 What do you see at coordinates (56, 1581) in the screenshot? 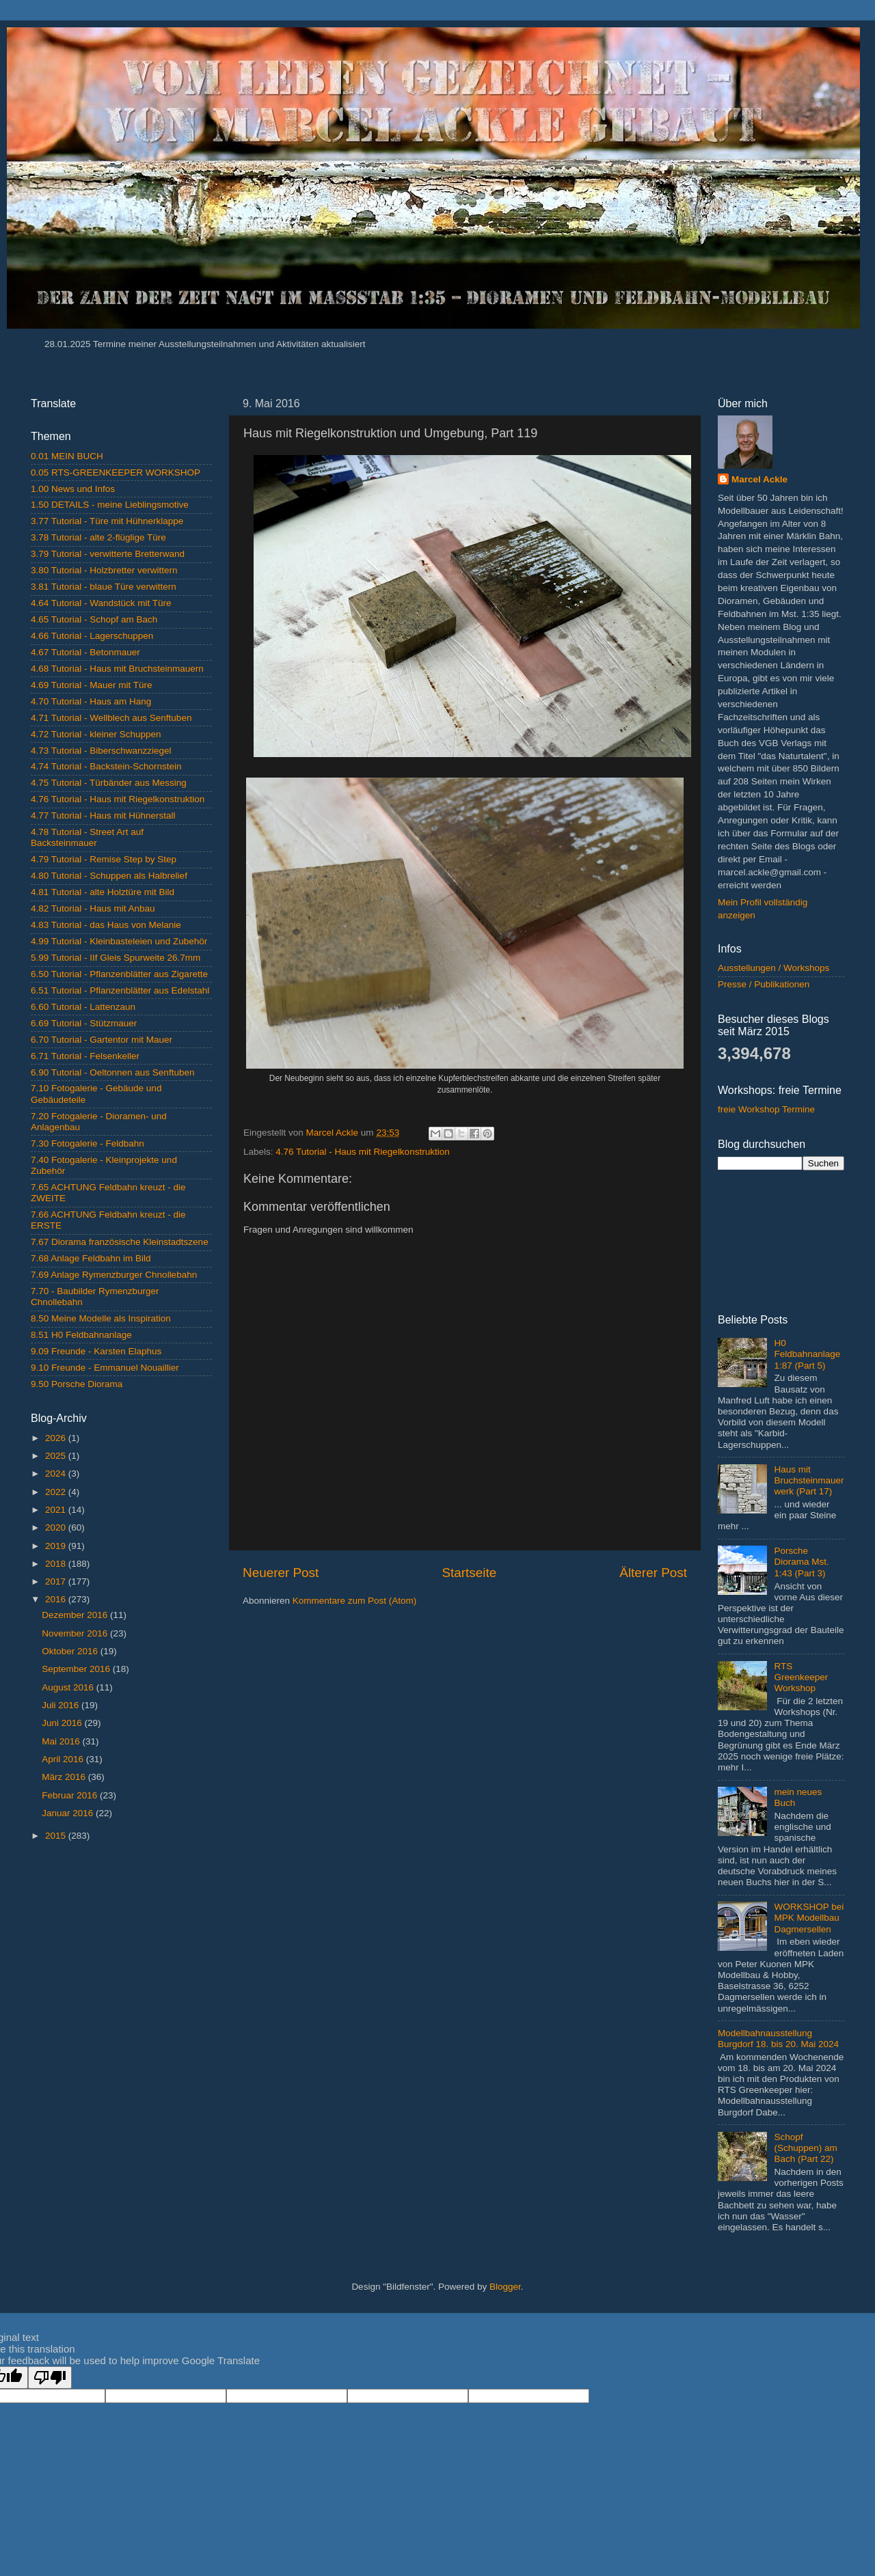
I see `2017` at bounding box center [56, 1581].